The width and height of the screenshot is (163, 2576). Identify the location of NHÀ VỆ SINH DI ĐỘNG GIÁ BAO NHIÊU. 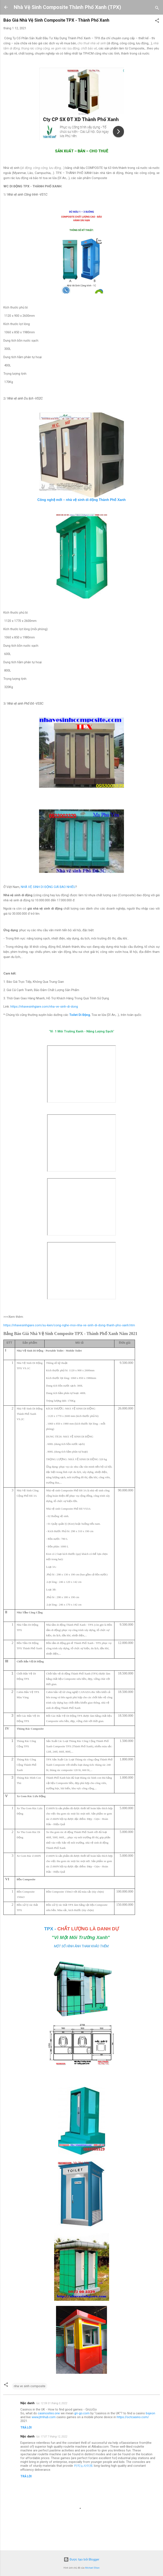
(48, 887).